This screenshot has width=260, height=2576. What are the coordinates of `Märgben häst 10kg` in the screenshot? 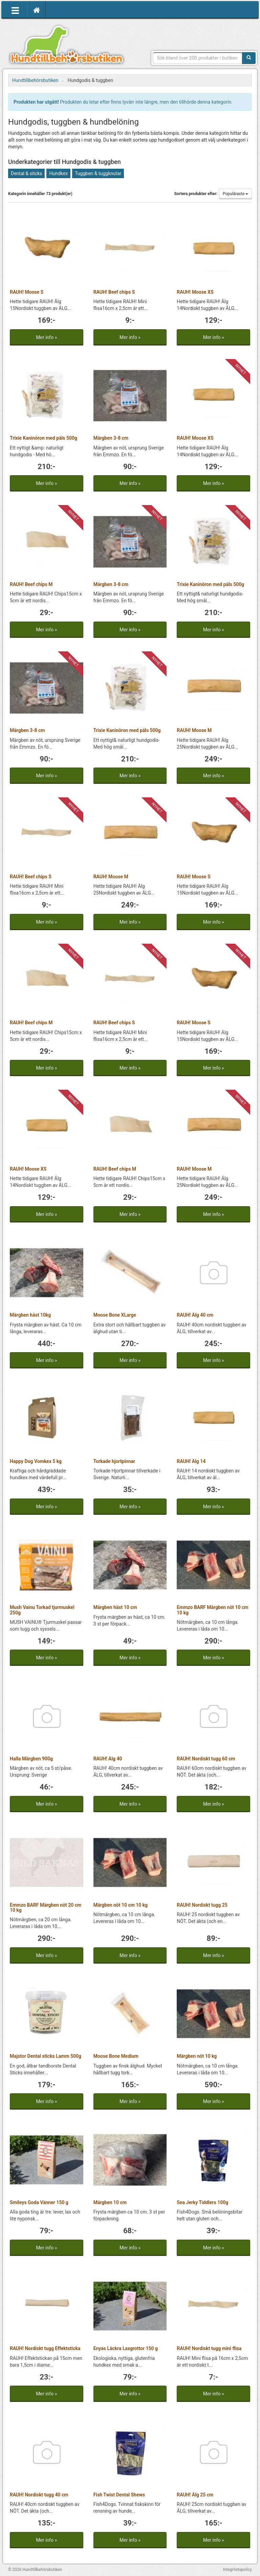 It's located at (30, 1315).